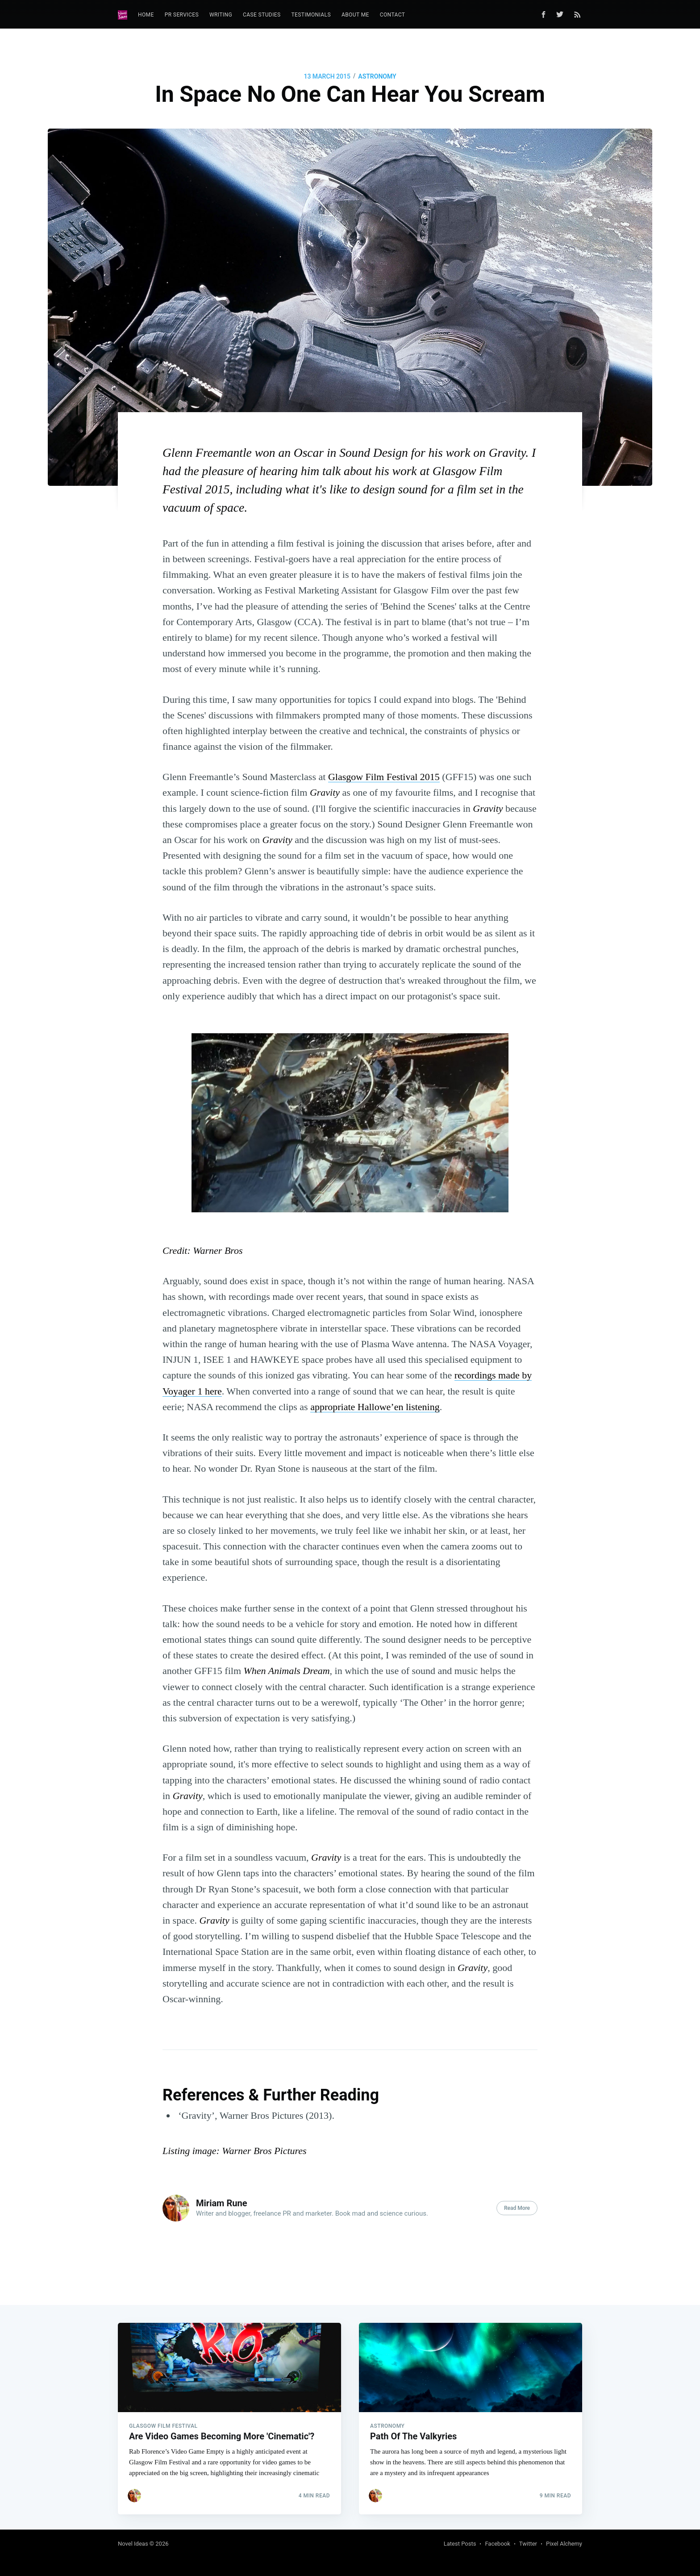 The height and width of the screenshot is (2576, 700). I want to click on Miriam Rune, so click(221, 2203).